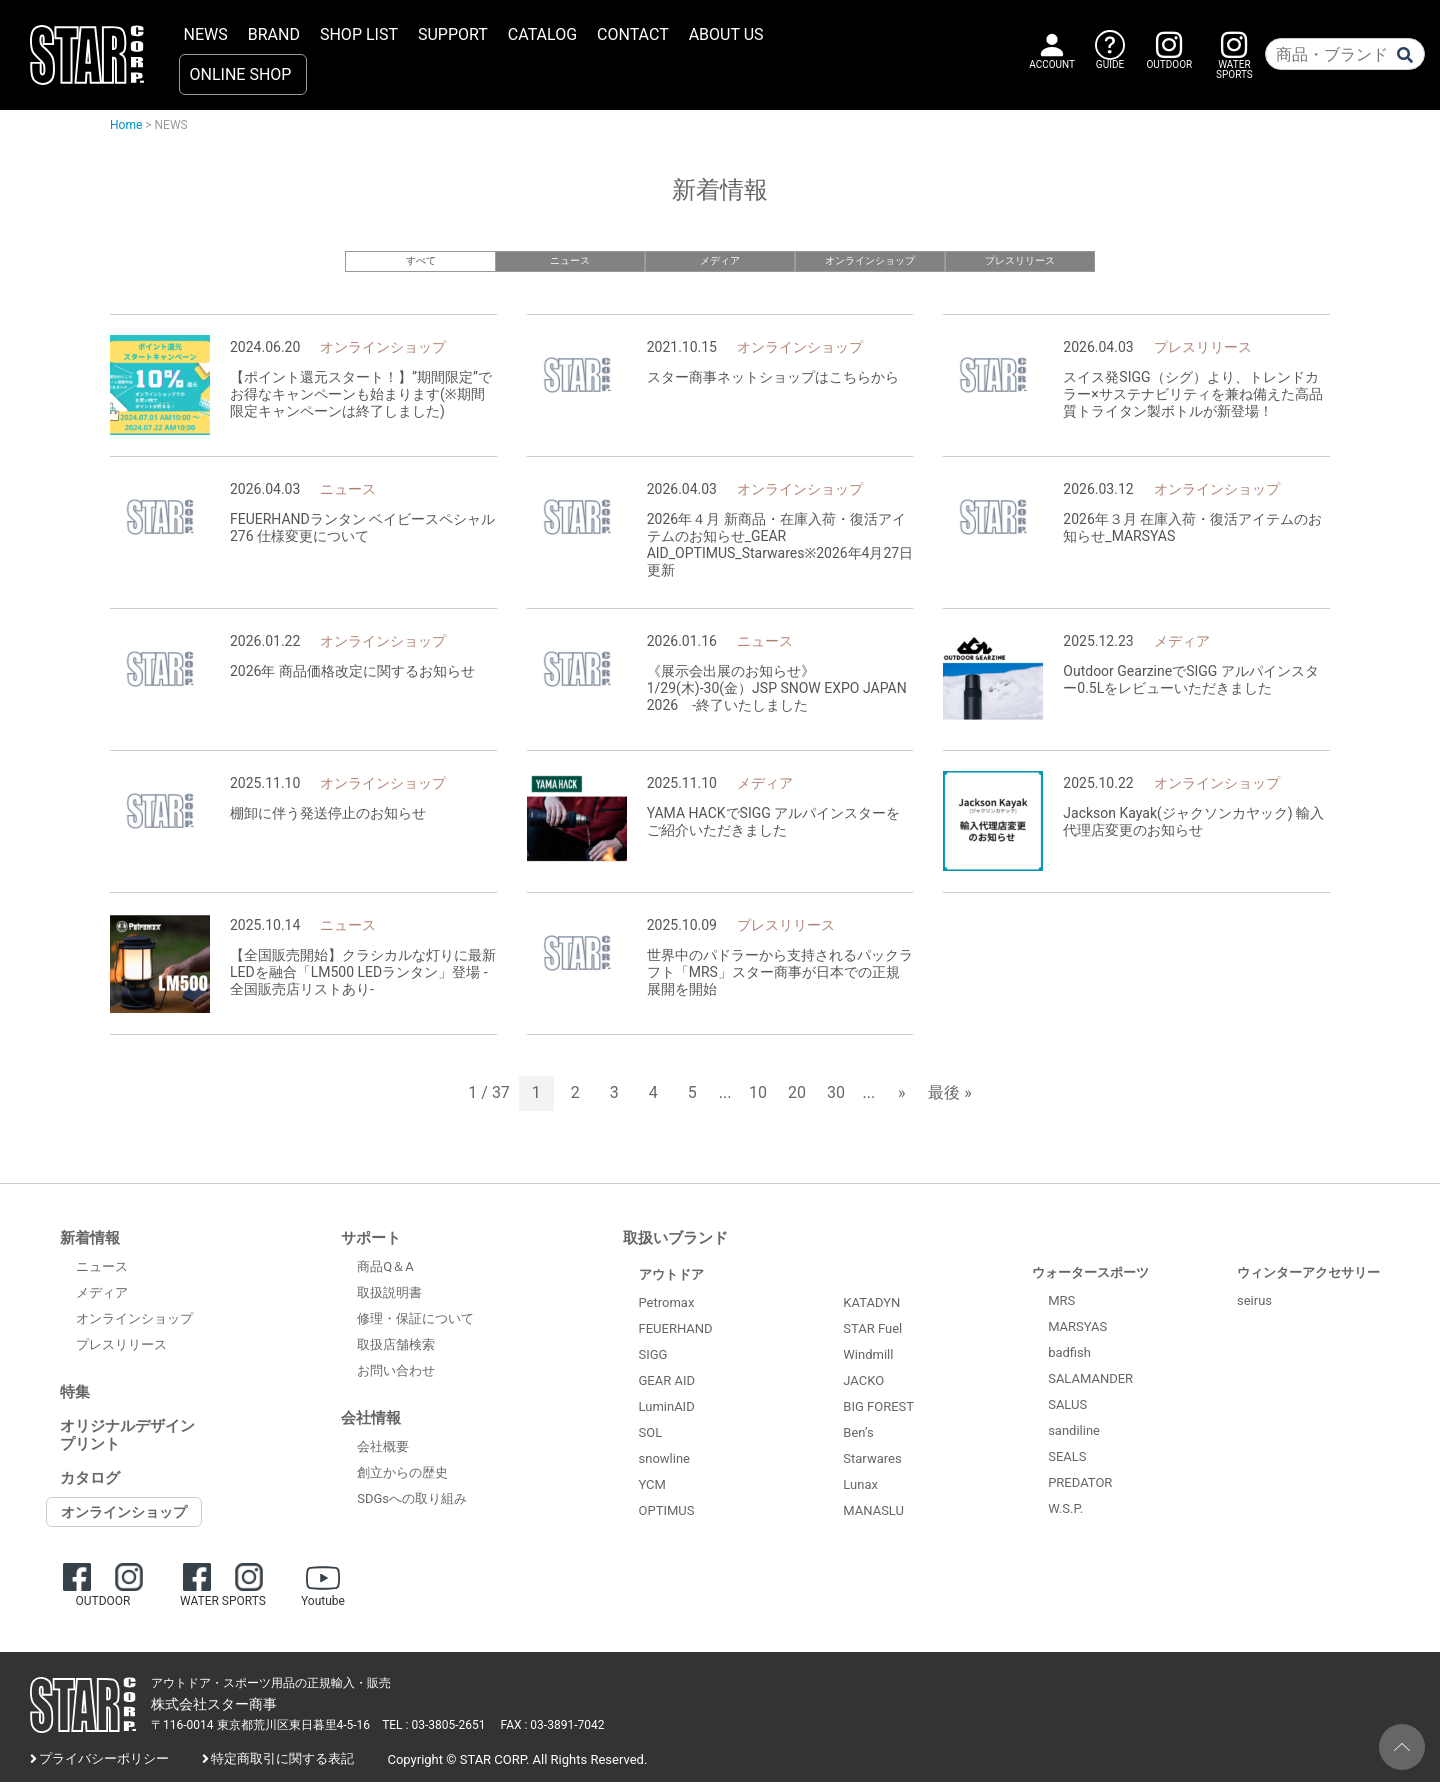 This screenshot has width=1440, height=1785. What do you see at coordinates (542, 34) in the screenshot?
I see `CATALOG` at bounding box center [542, 34].